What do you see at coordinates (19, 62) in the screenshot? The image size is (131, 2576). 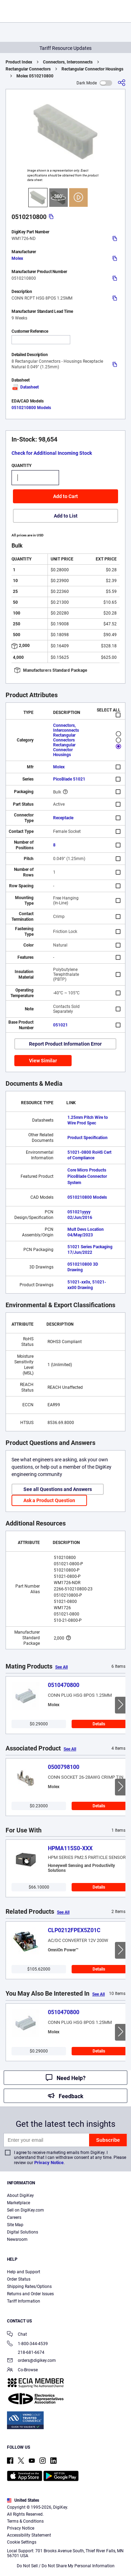 I see `Product Index` at bounding box center [19, 62].